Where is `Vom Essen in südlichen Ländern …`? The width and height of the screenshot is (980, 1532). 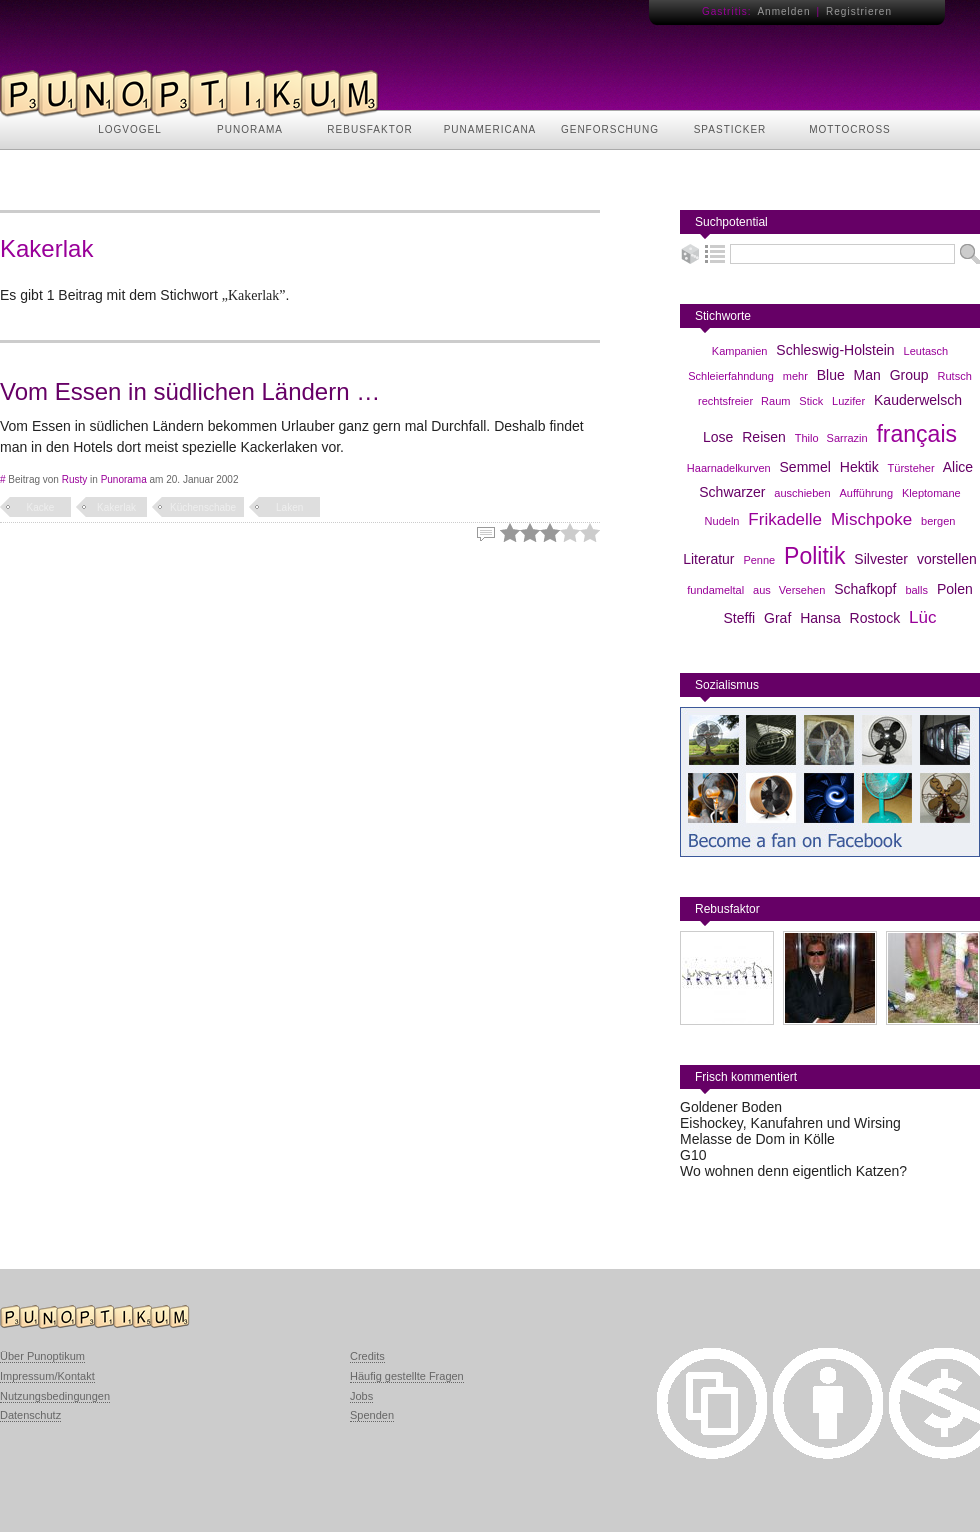 Vom Essen in südlichen Ländern … is located at coordinates (190, 391).